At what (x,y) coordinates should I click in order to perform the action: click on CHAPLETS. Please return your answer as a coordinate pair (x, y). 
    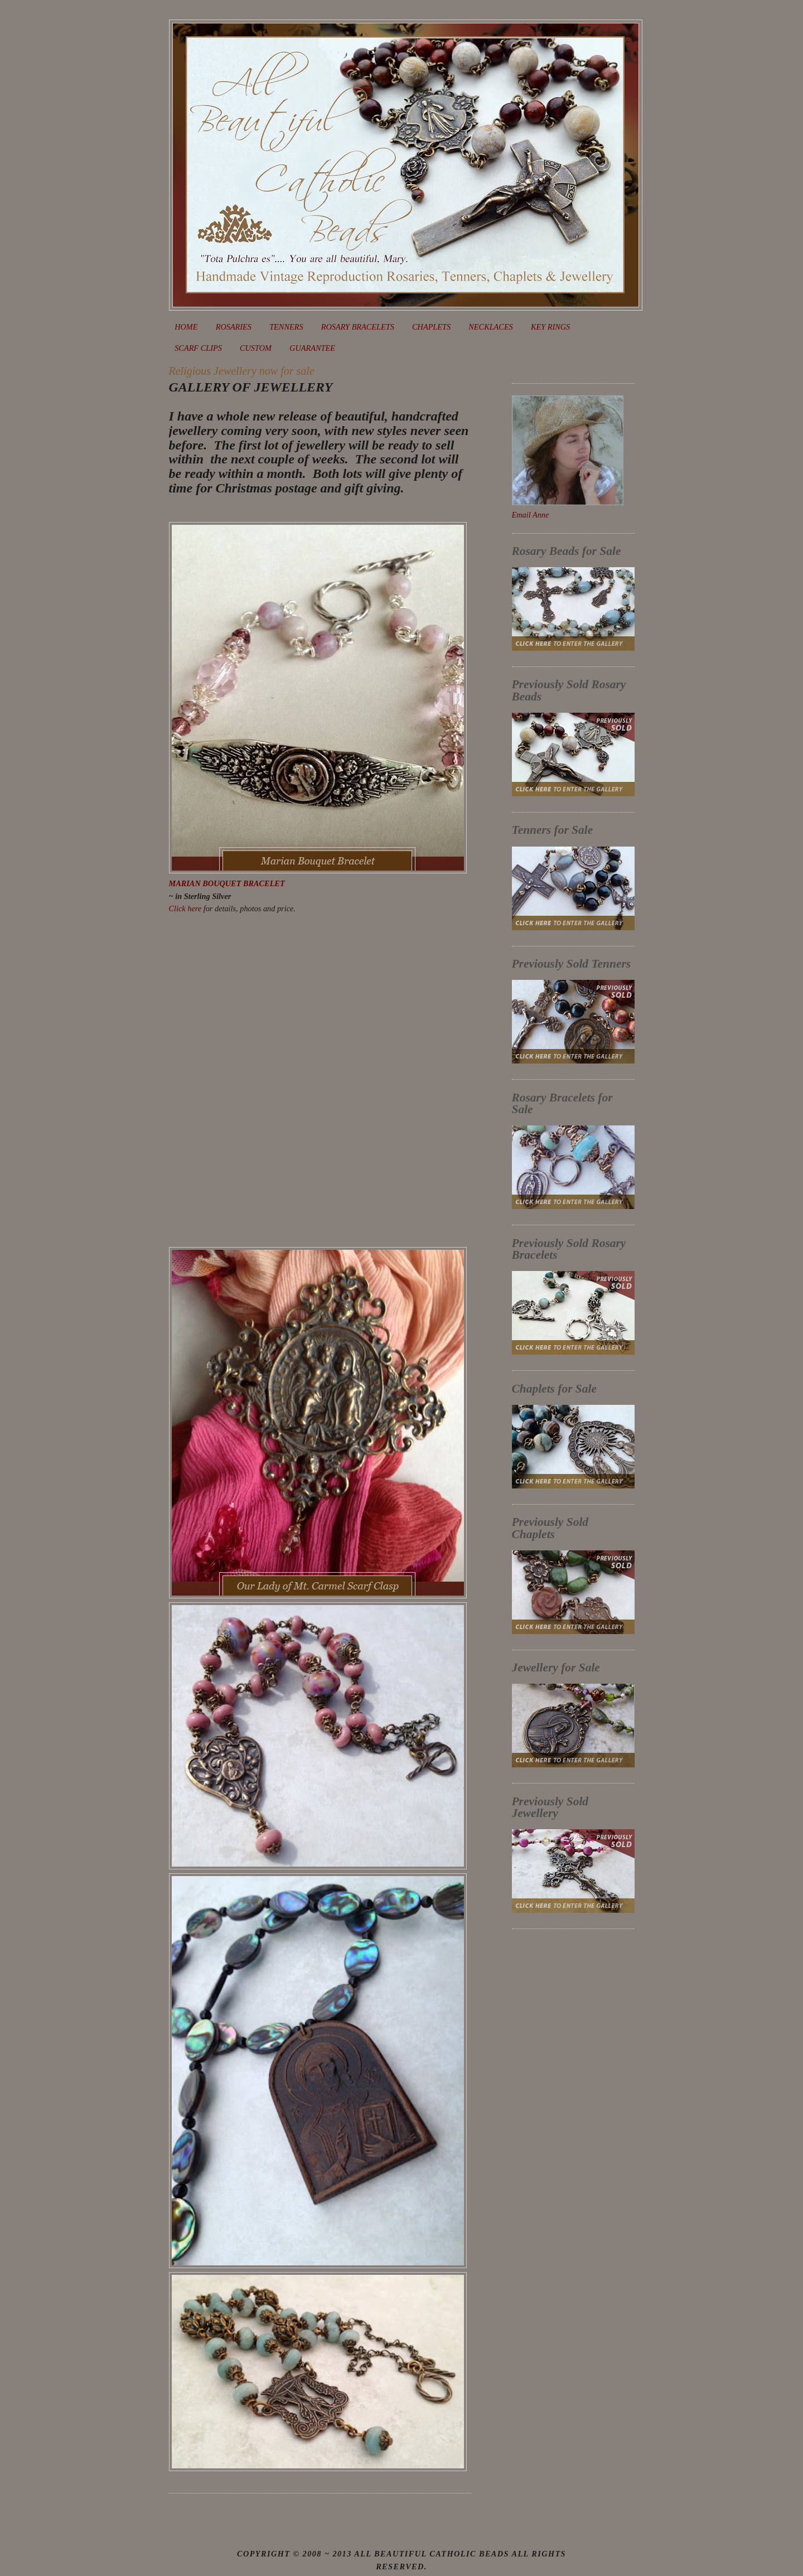
    Looking at the image, I should click on (431, 326).